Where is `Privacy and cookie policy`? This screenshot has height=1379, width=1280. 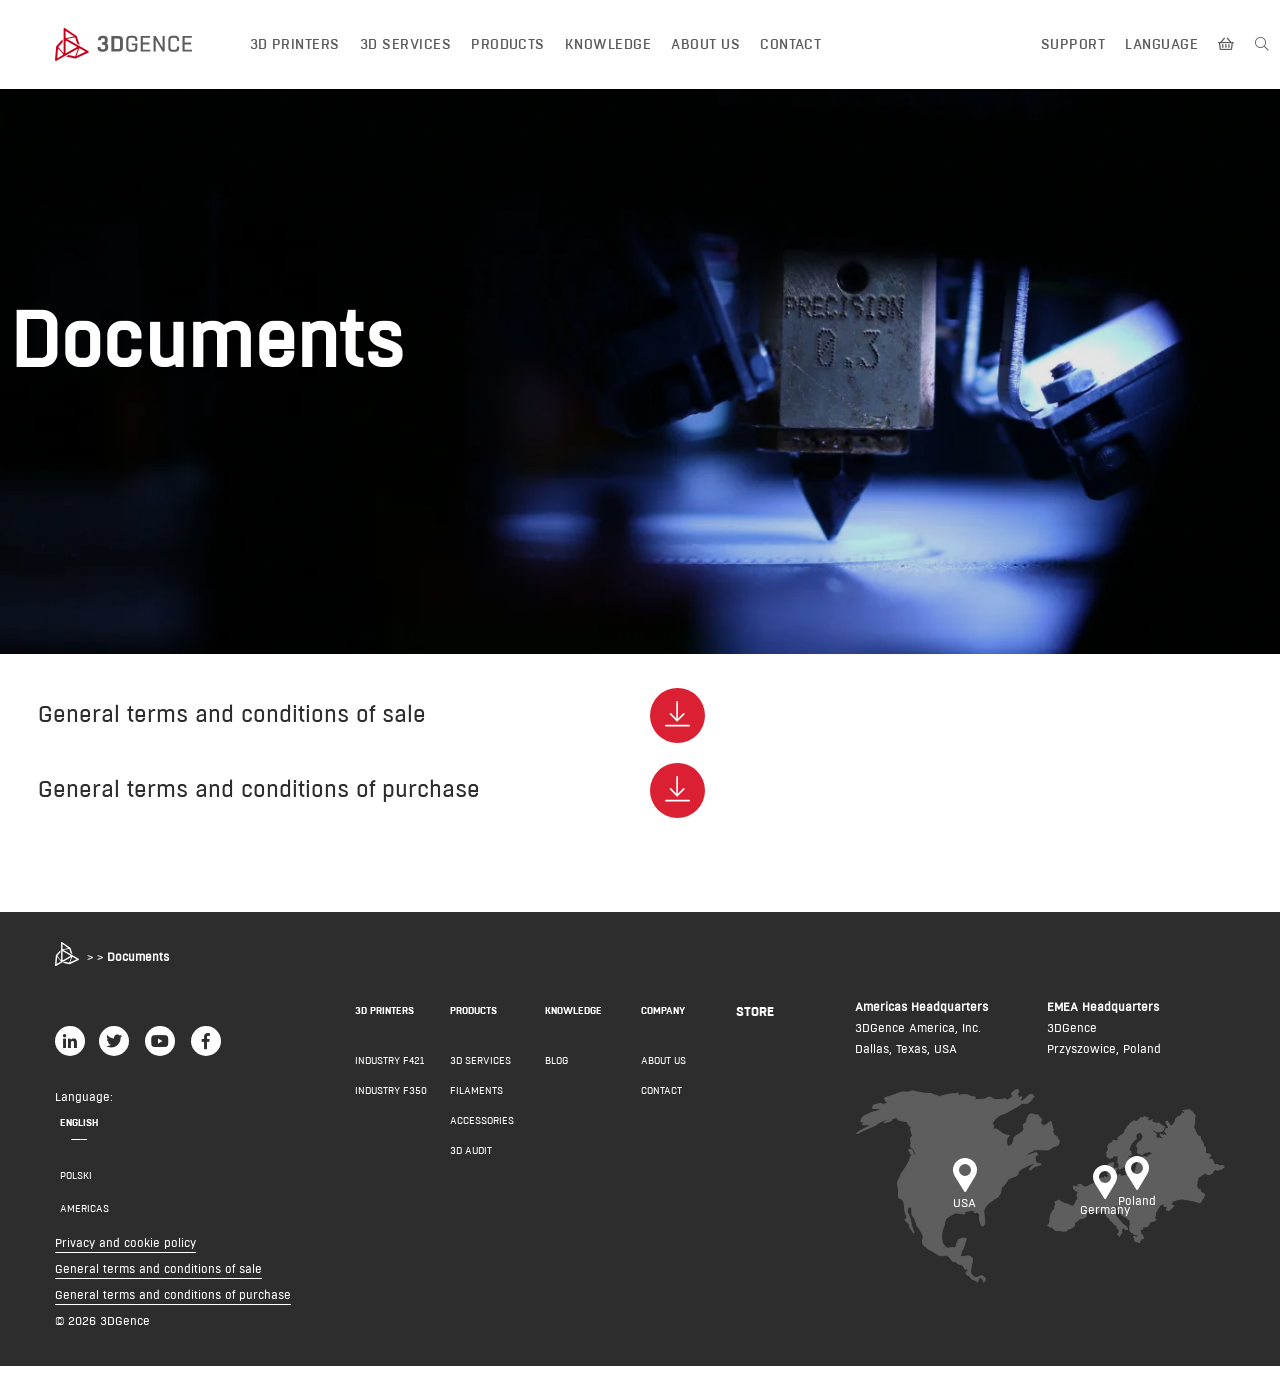 Privacy and cookie policy is located at coordinates (125, 1255).